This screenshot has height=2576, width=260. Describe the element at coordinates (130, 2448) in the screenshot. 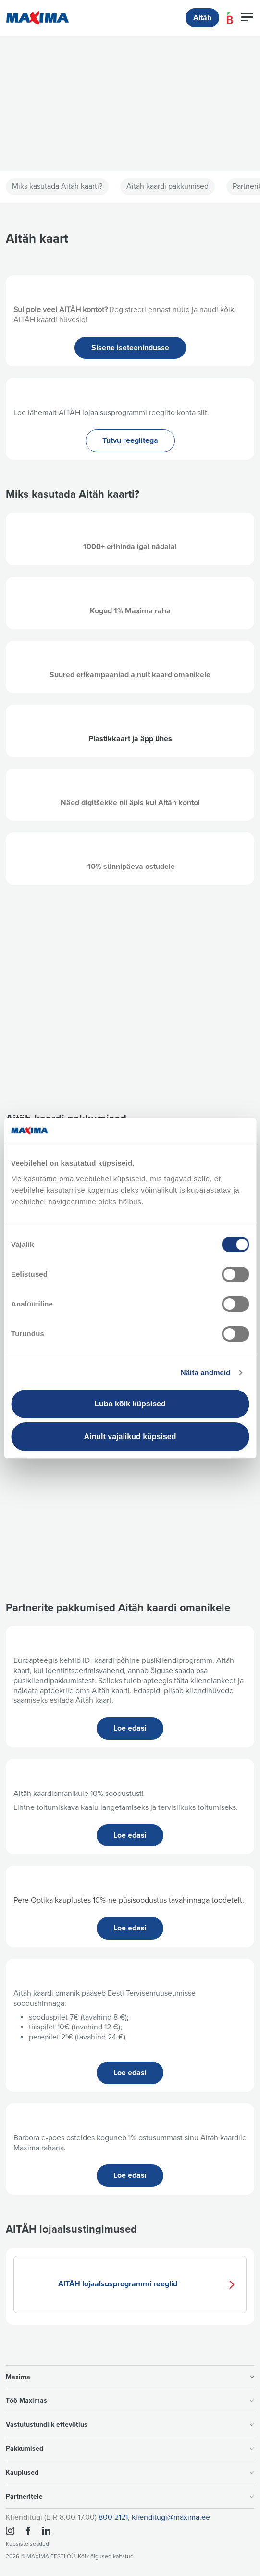

I see `Pakkumised` at that location.